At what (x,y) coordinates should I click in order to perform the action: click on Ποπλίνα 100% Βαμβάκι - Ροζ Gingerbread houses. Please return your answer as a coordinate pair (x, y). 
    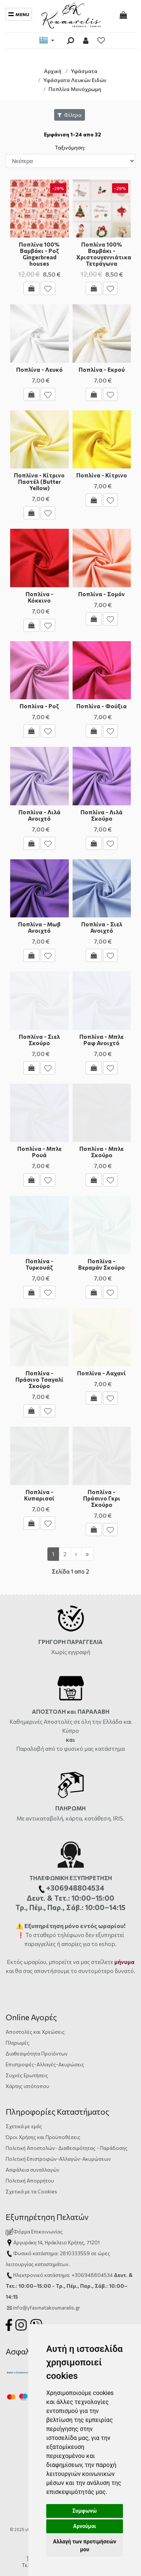
    Looking at the image, I should click on (39, 254).